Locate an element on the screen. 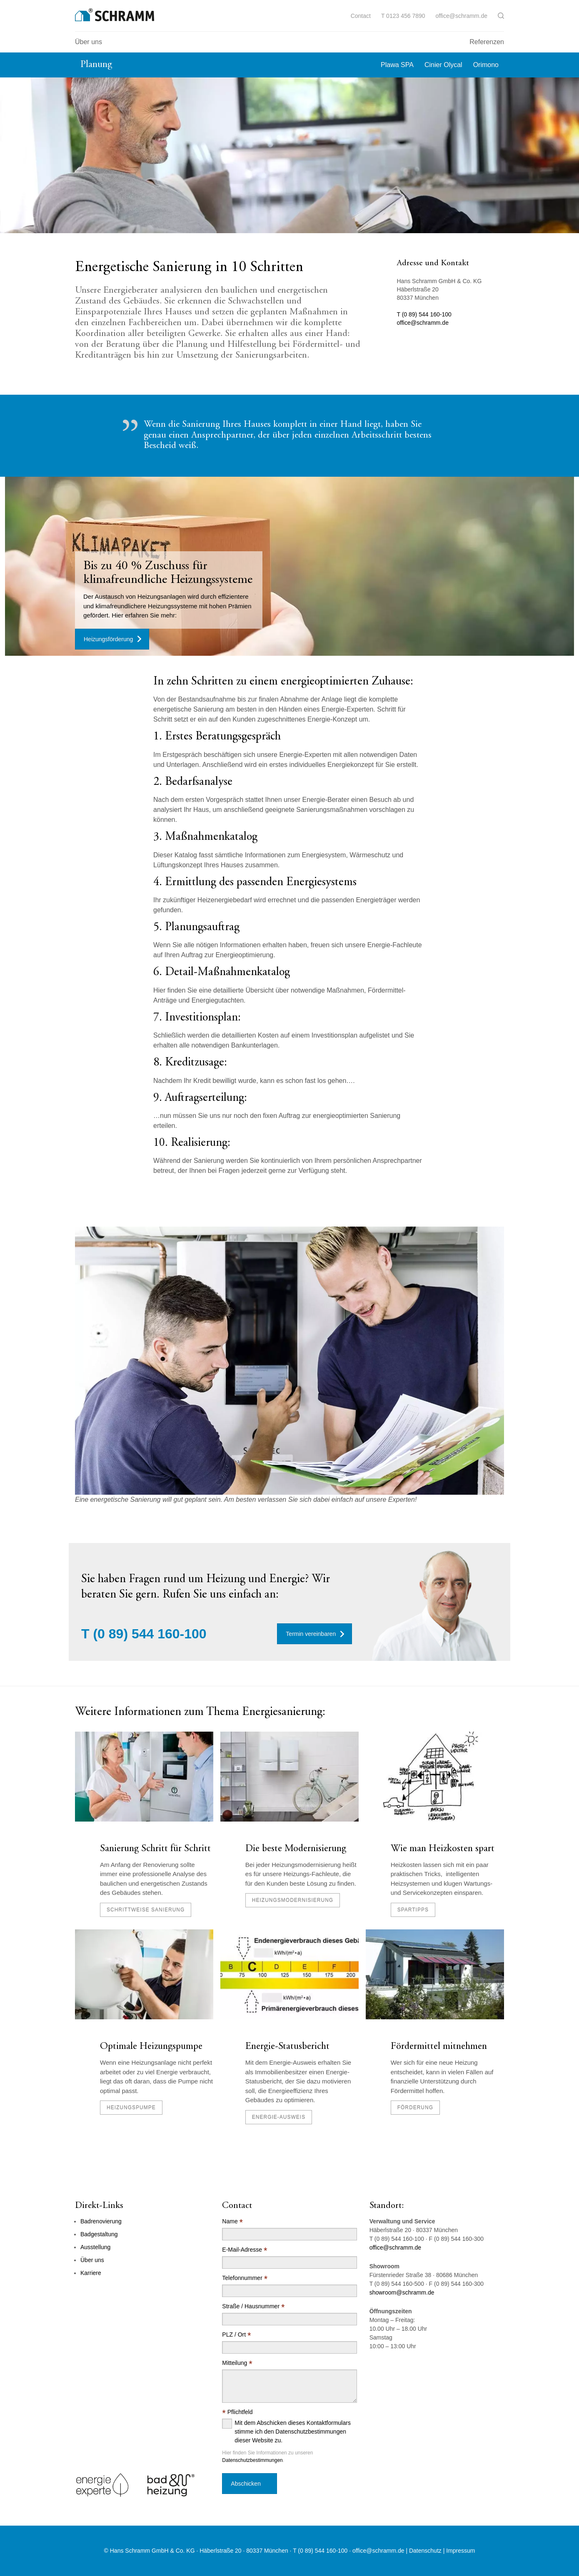  Orimono is located at coordinates (486, 64).